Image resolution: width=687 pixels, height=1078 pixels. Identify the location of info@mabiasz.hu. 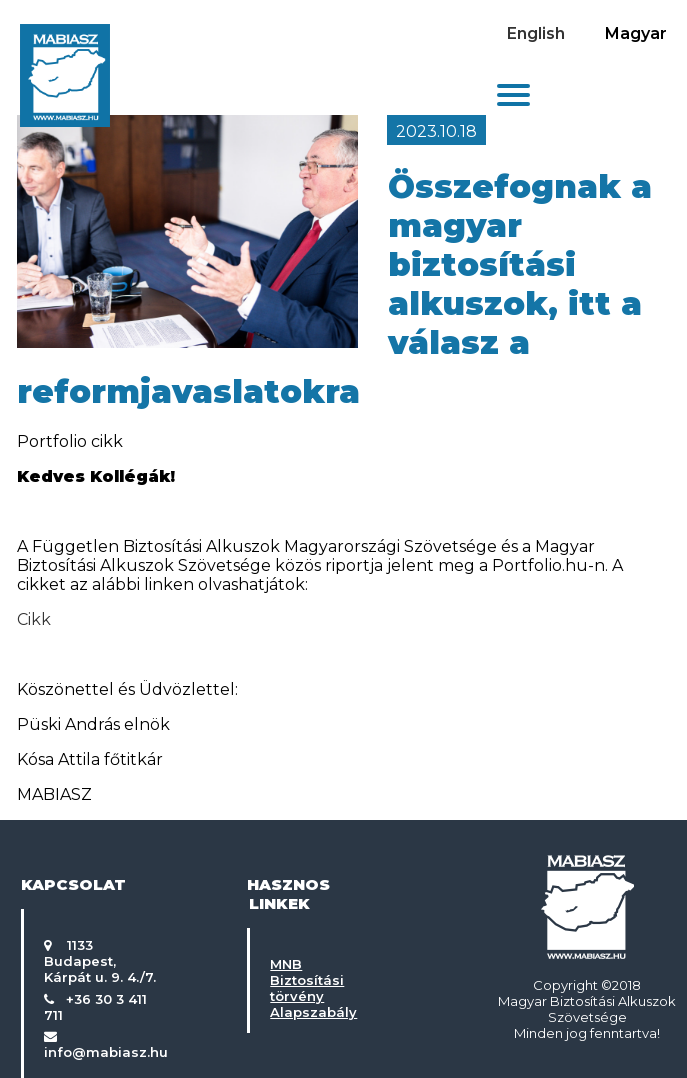
(106, 1052).